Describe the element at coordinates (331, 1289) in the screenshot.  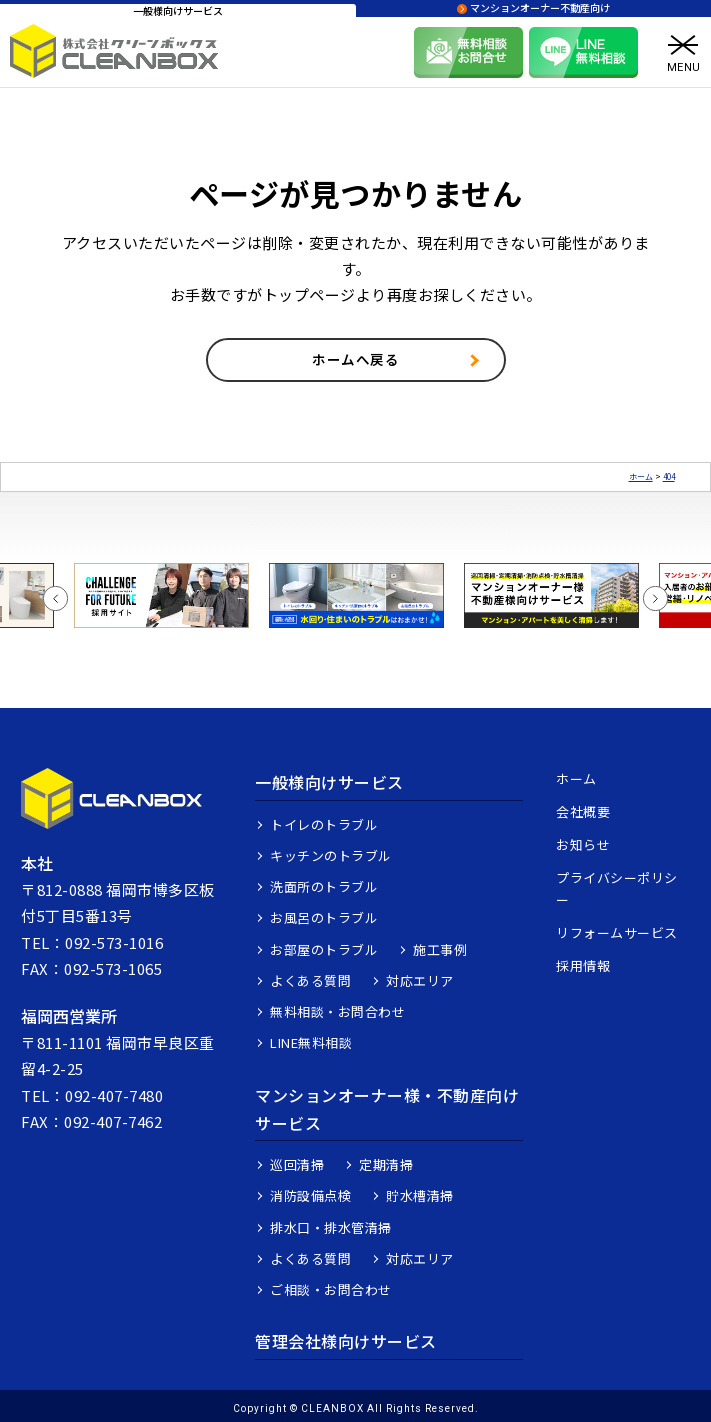
I see `ご相談・お問合わせ` at that location.